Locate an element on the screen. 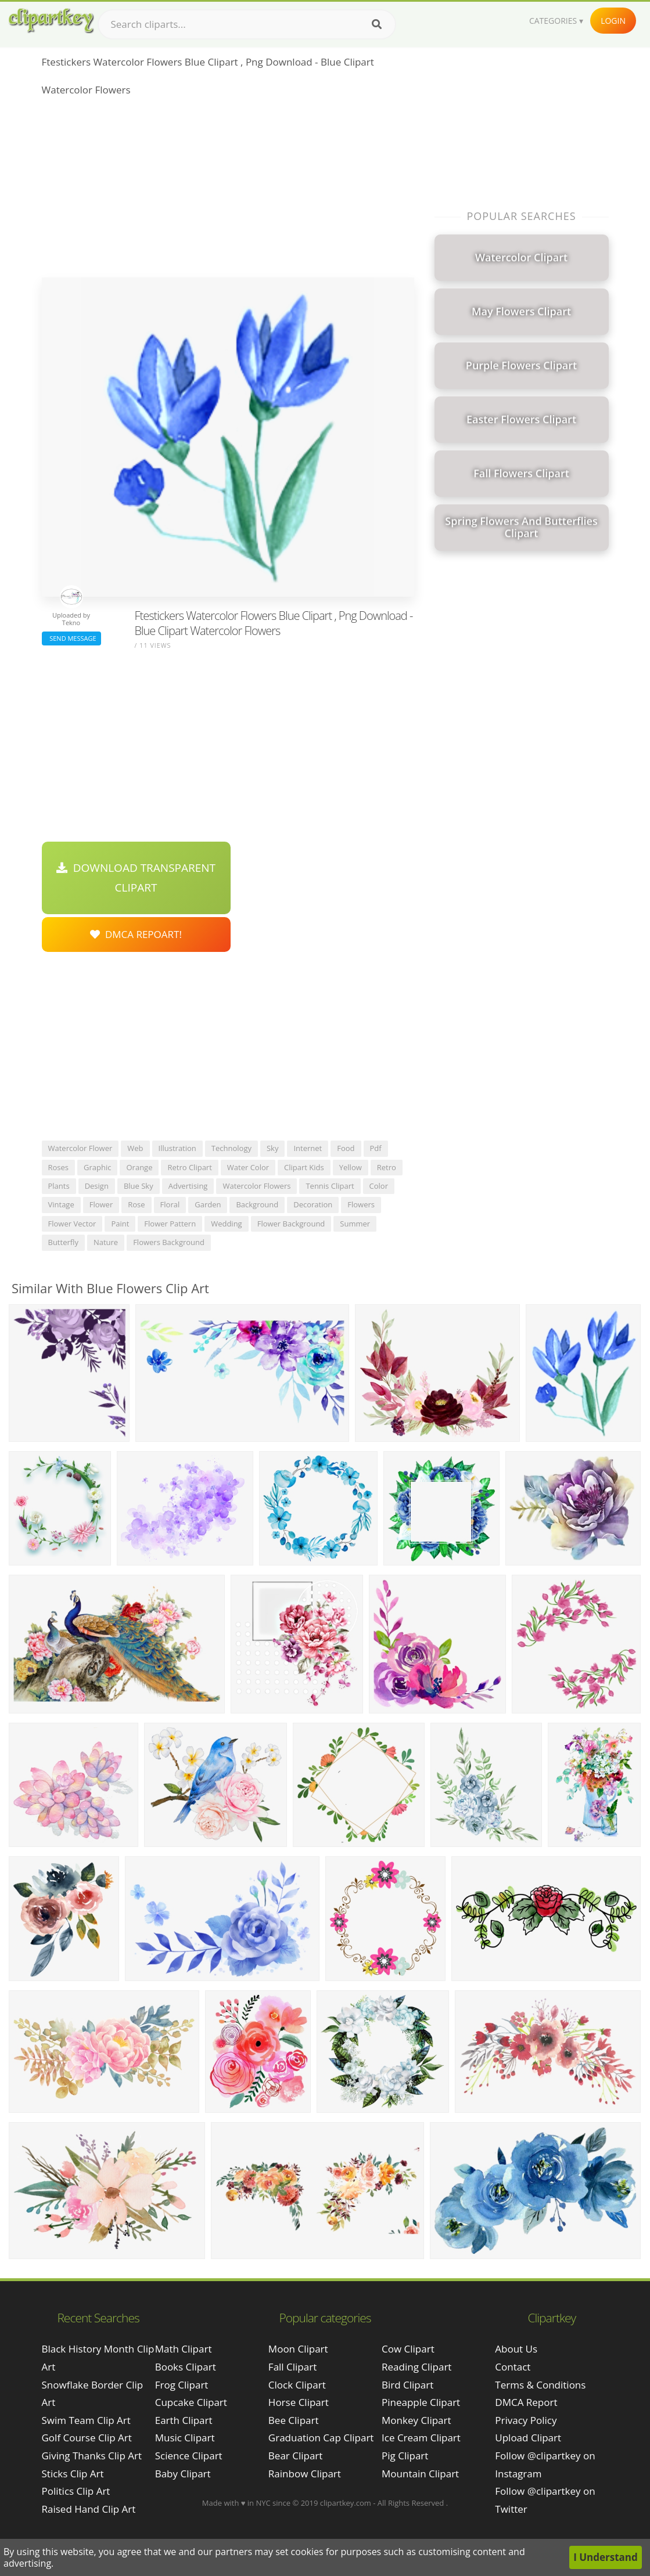  Horse Clipart is located at coordinates (298, 2402).